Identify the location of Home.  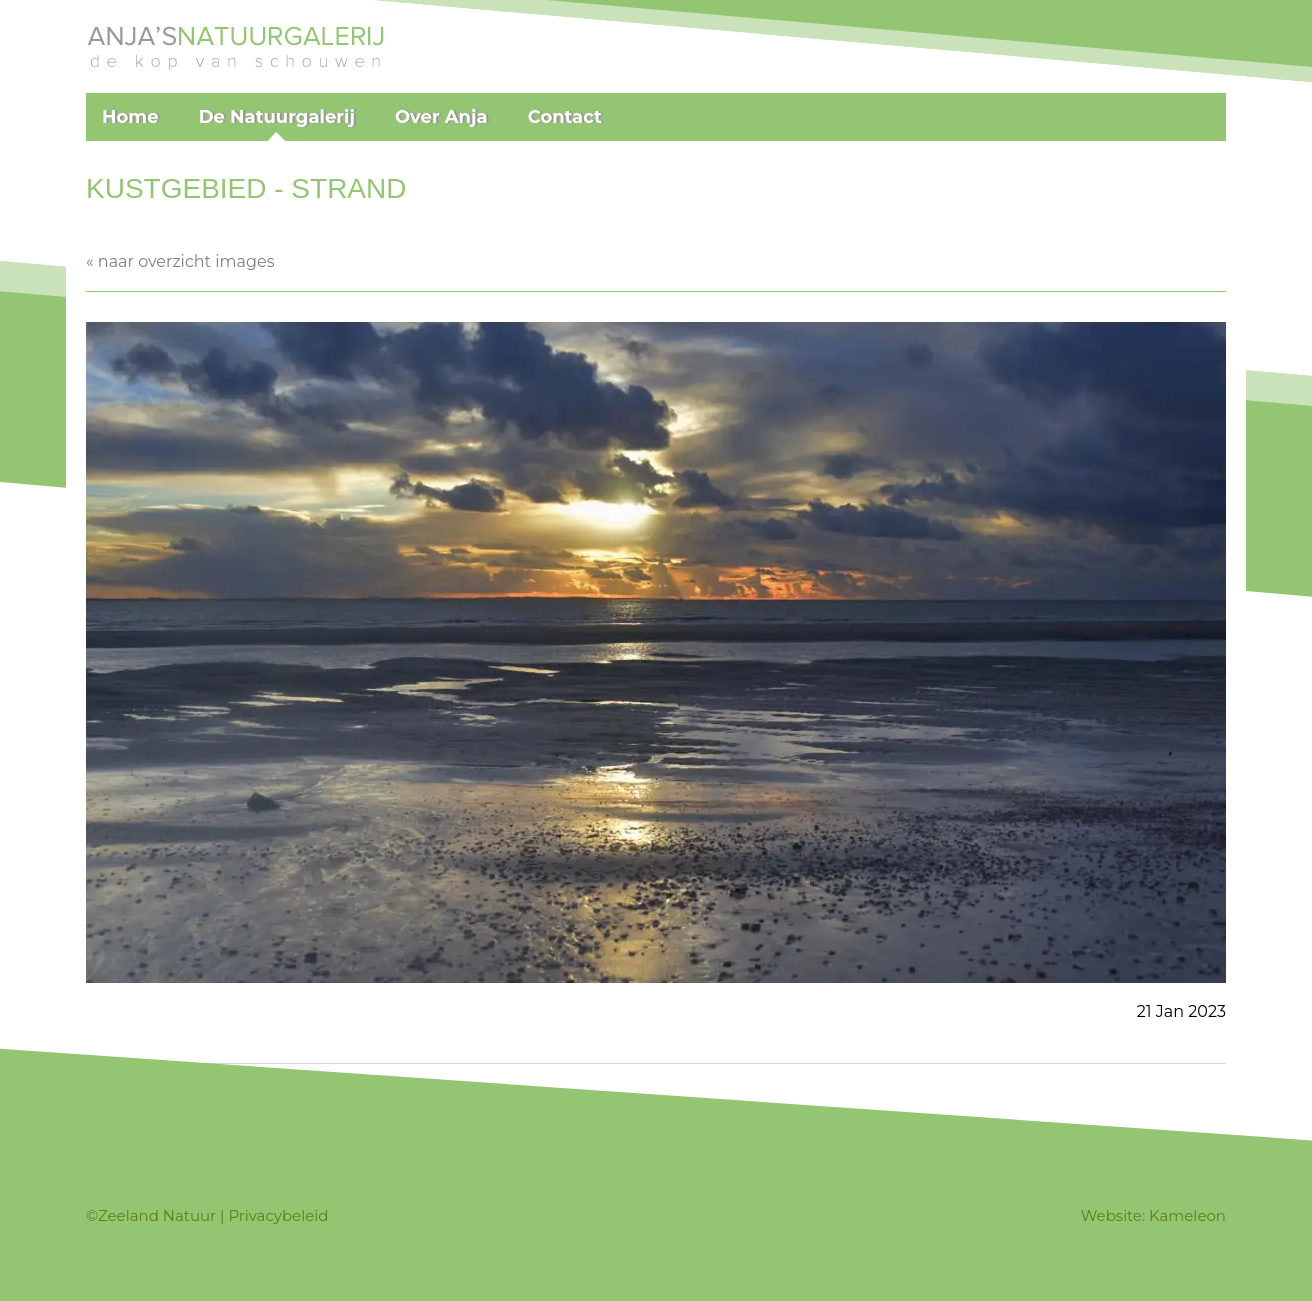
(130, 117).